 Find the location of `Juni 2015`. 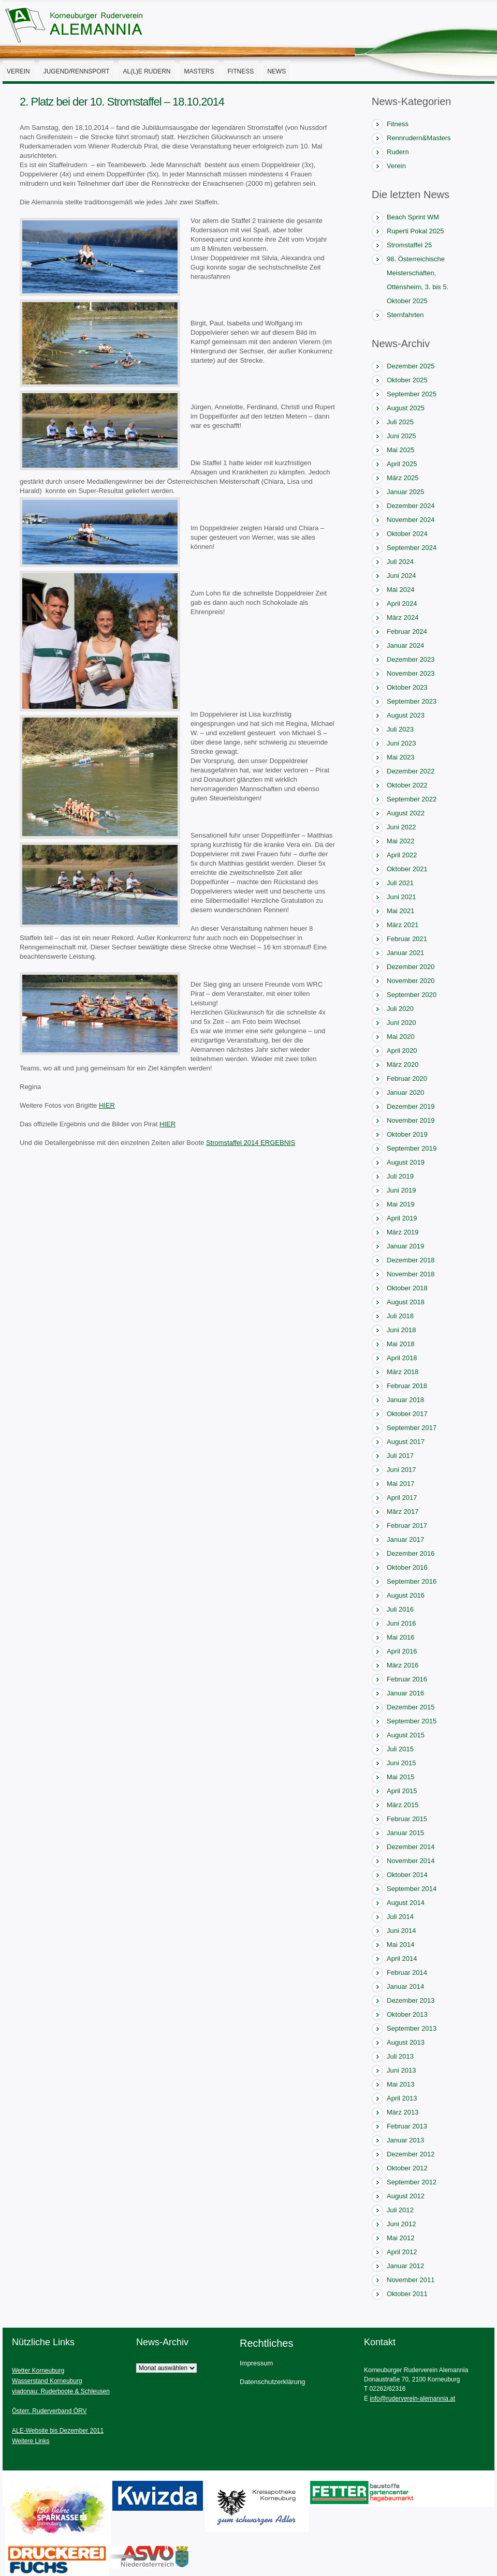

Juni 2015 is located at coordinates (401, 1763).